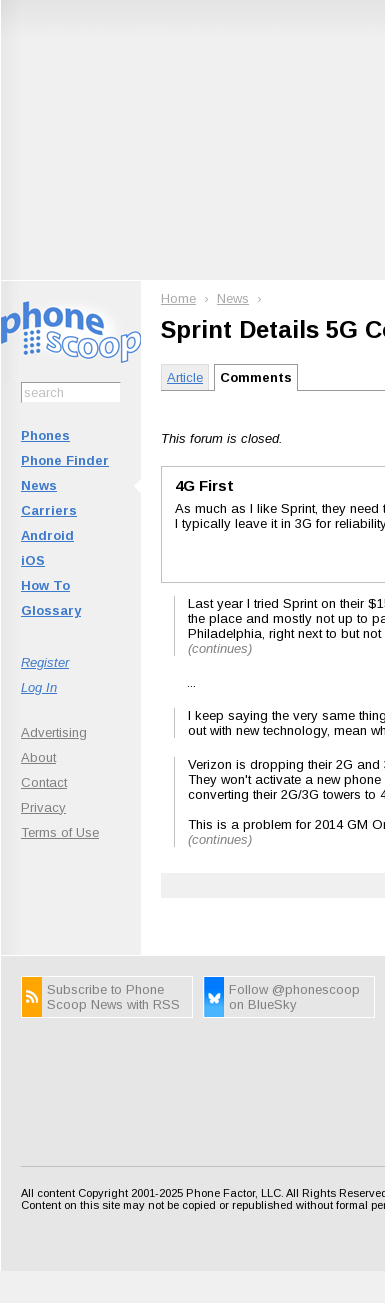 Image resolution: width=385 pixels, height=1303 pixels. I want to click on News, so click(39, 485).